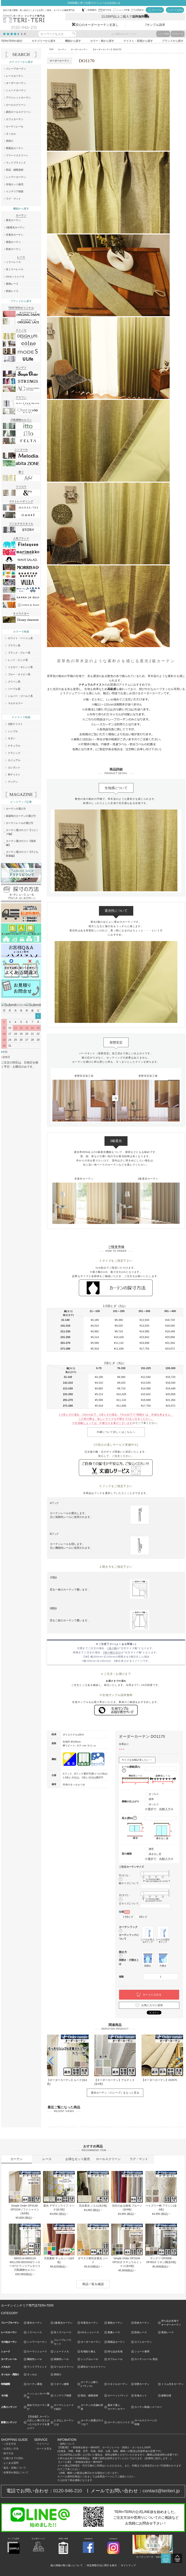  I want to click on 新築時のカーテンの選び方, so click(21, 815).